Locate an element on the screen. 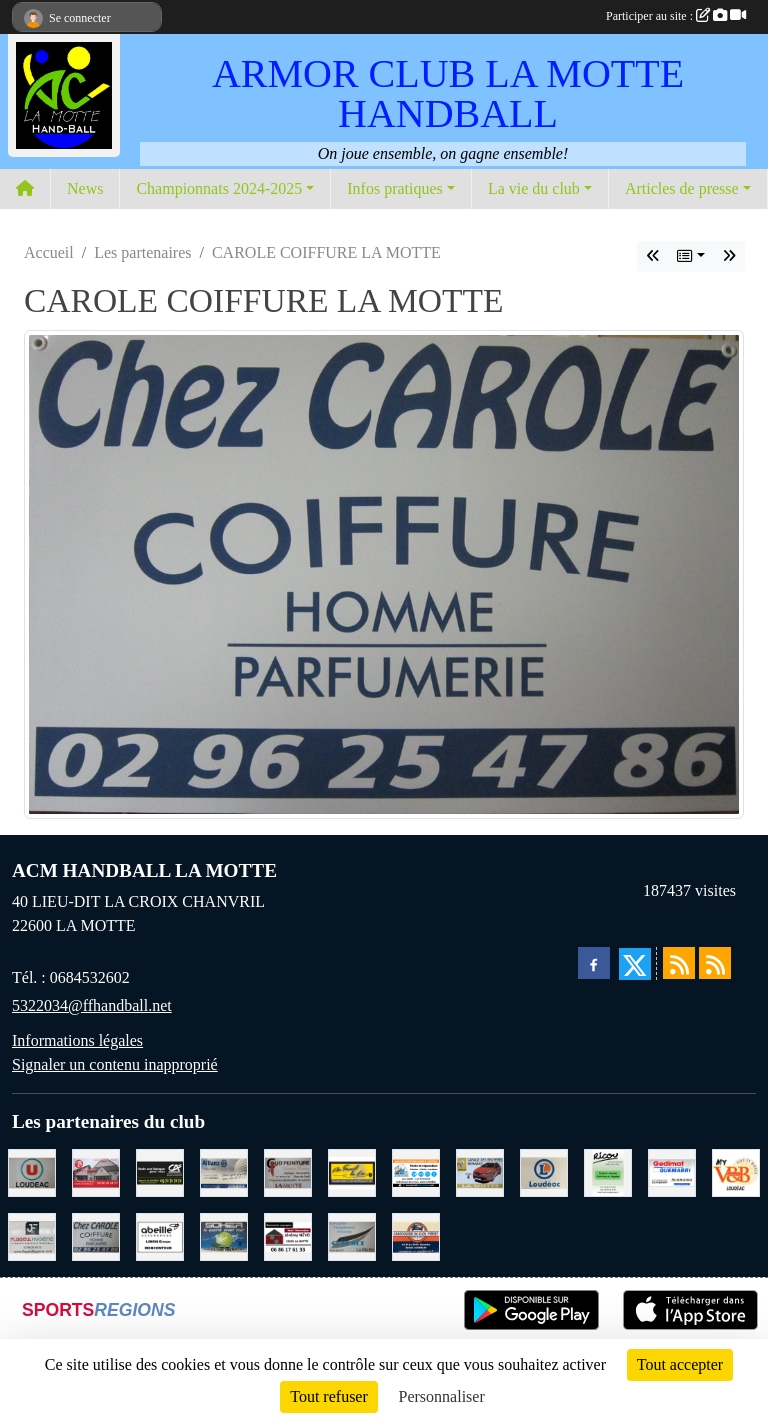 Image resolution: width=768 pixels, height=1423 pixels. Infos pratiques [button] is located at coordinates (395, 188).